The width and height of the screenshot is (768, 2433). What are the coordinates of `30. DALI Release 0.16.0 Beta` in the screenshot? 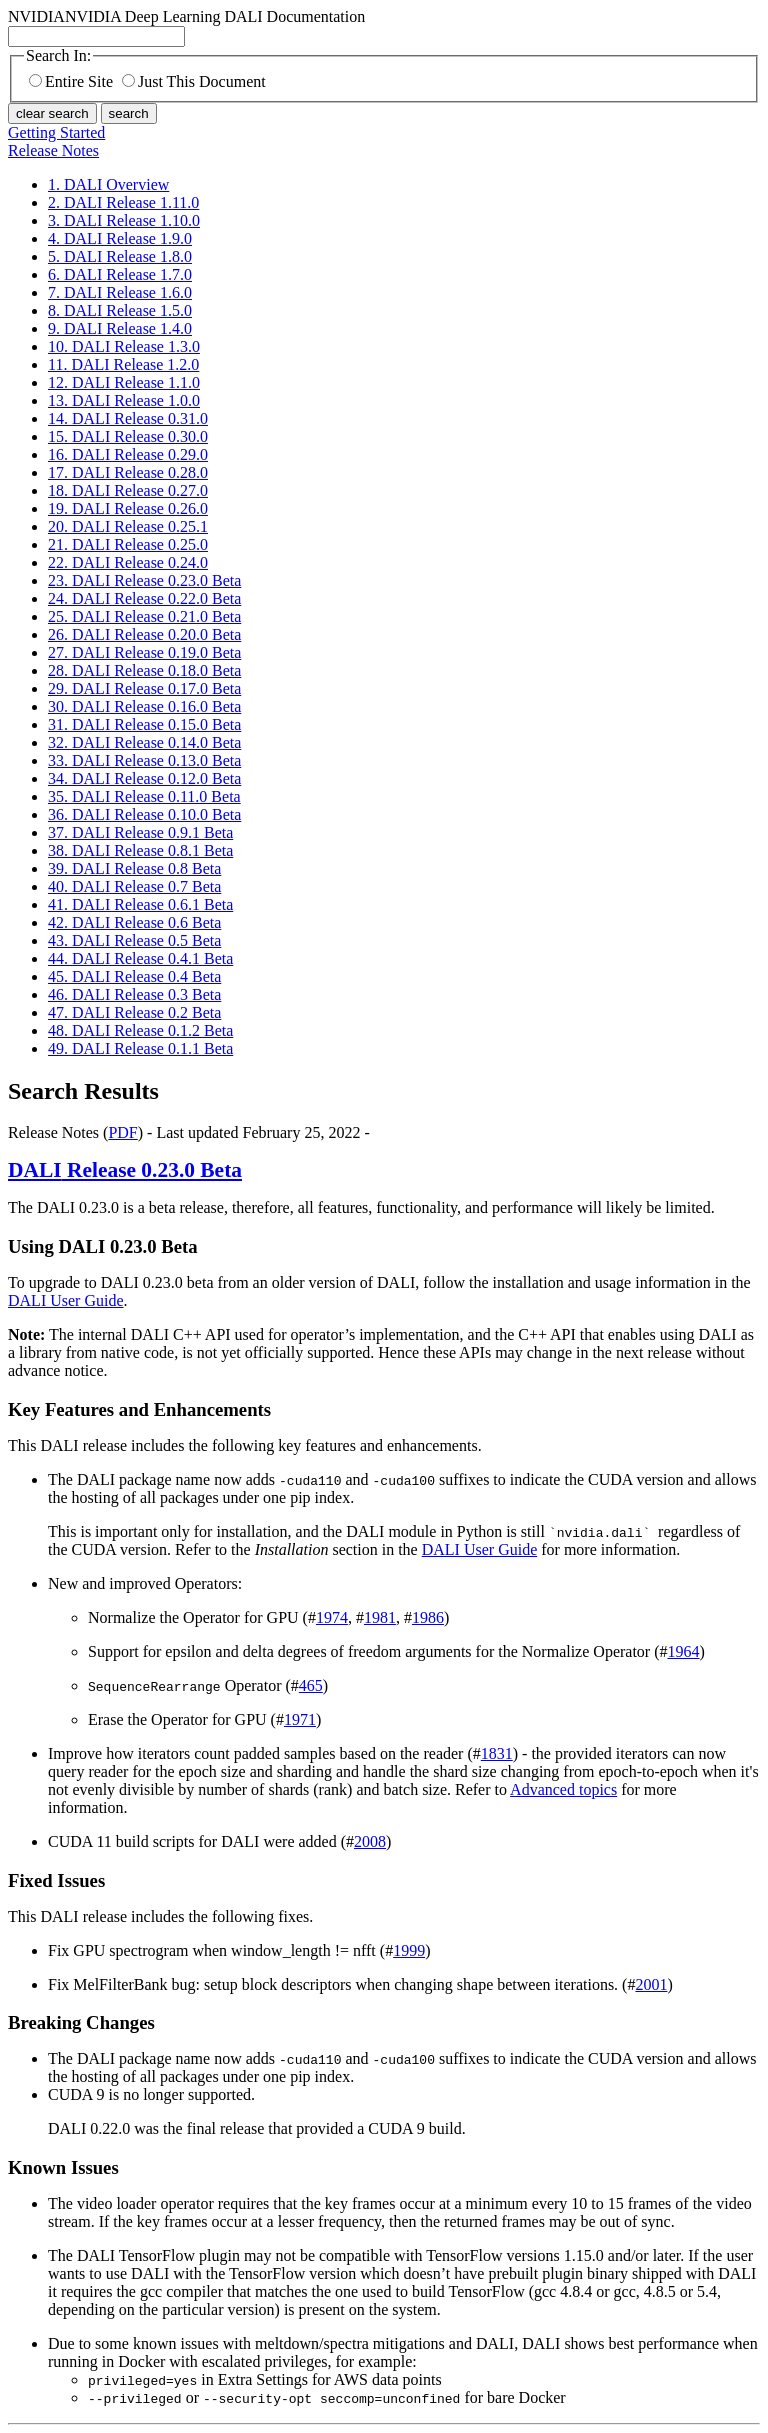 It's located at (144, 706).